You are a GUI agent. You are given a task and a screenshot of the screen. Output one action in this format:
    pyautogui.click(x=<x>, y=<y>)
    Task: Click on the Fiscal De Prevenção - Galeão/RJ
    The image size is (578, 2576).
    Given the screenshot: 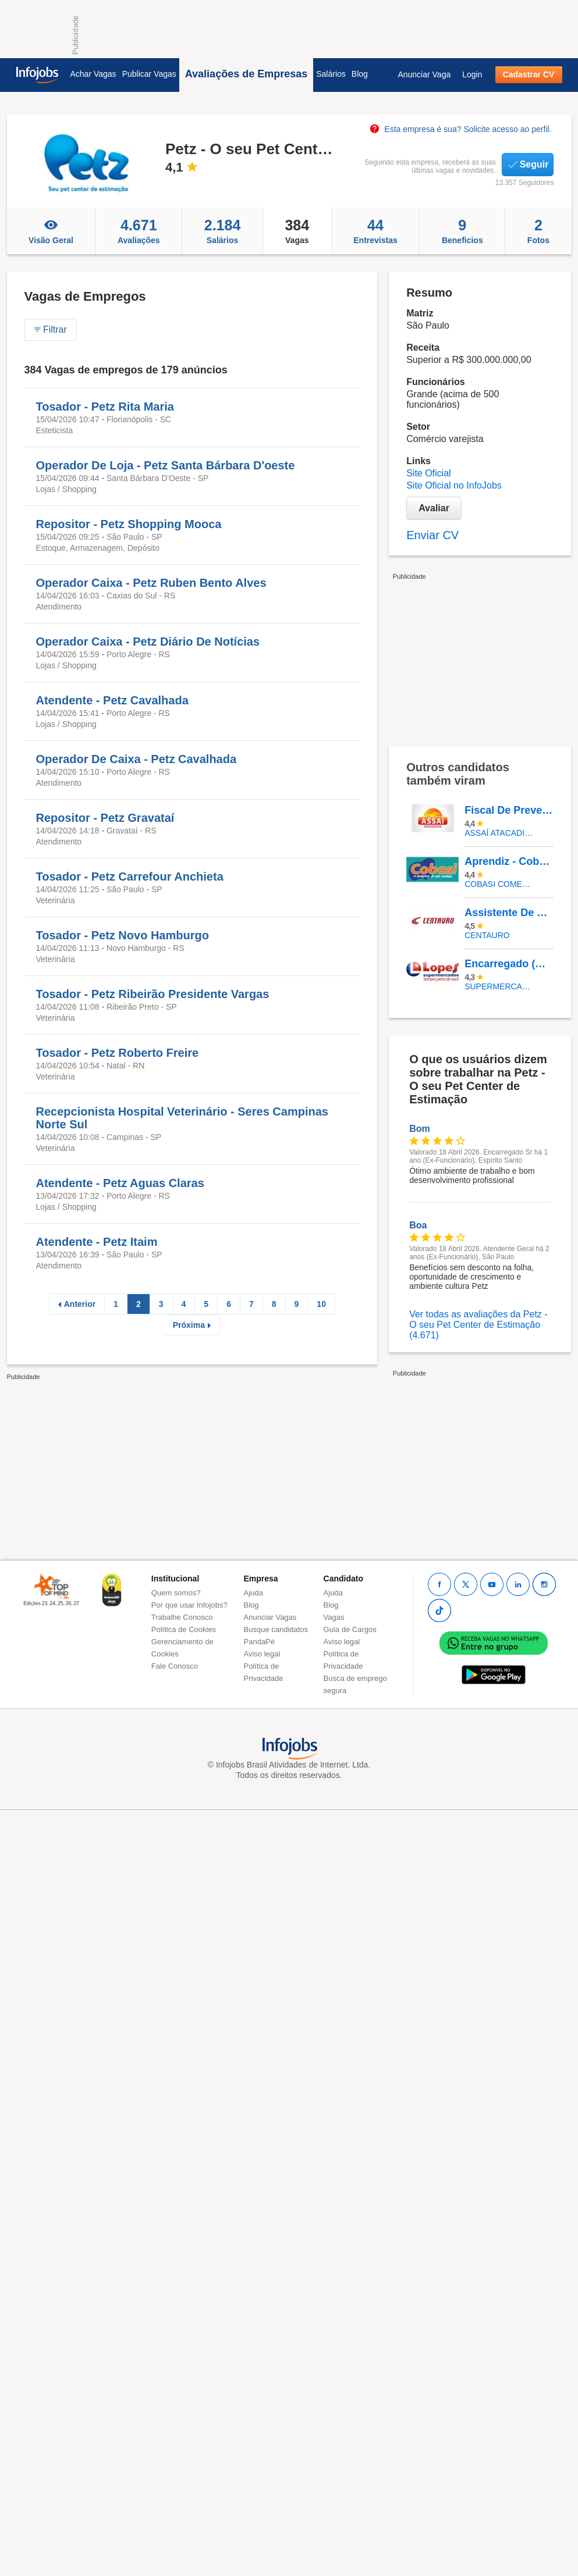 What is the action you would take?
    pyautogui.click(x=508, y=810)
    